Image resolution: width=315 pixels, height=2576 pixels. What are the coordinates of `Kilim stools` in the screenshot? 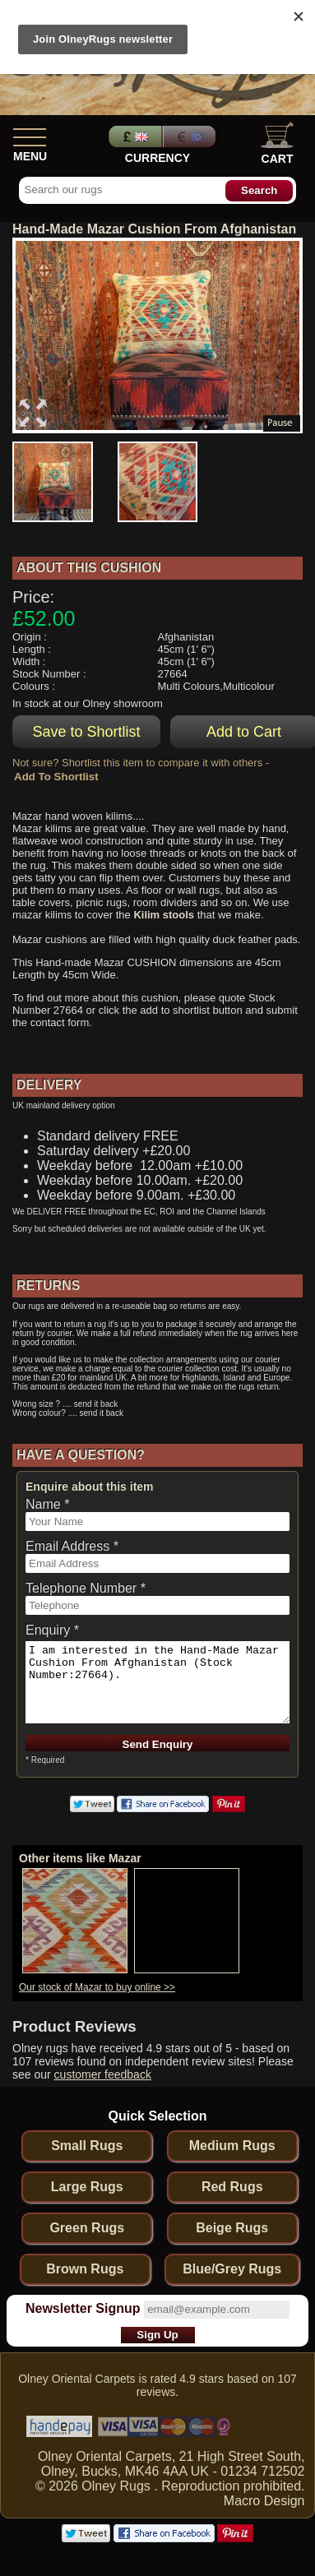 It's located at (163, 915).